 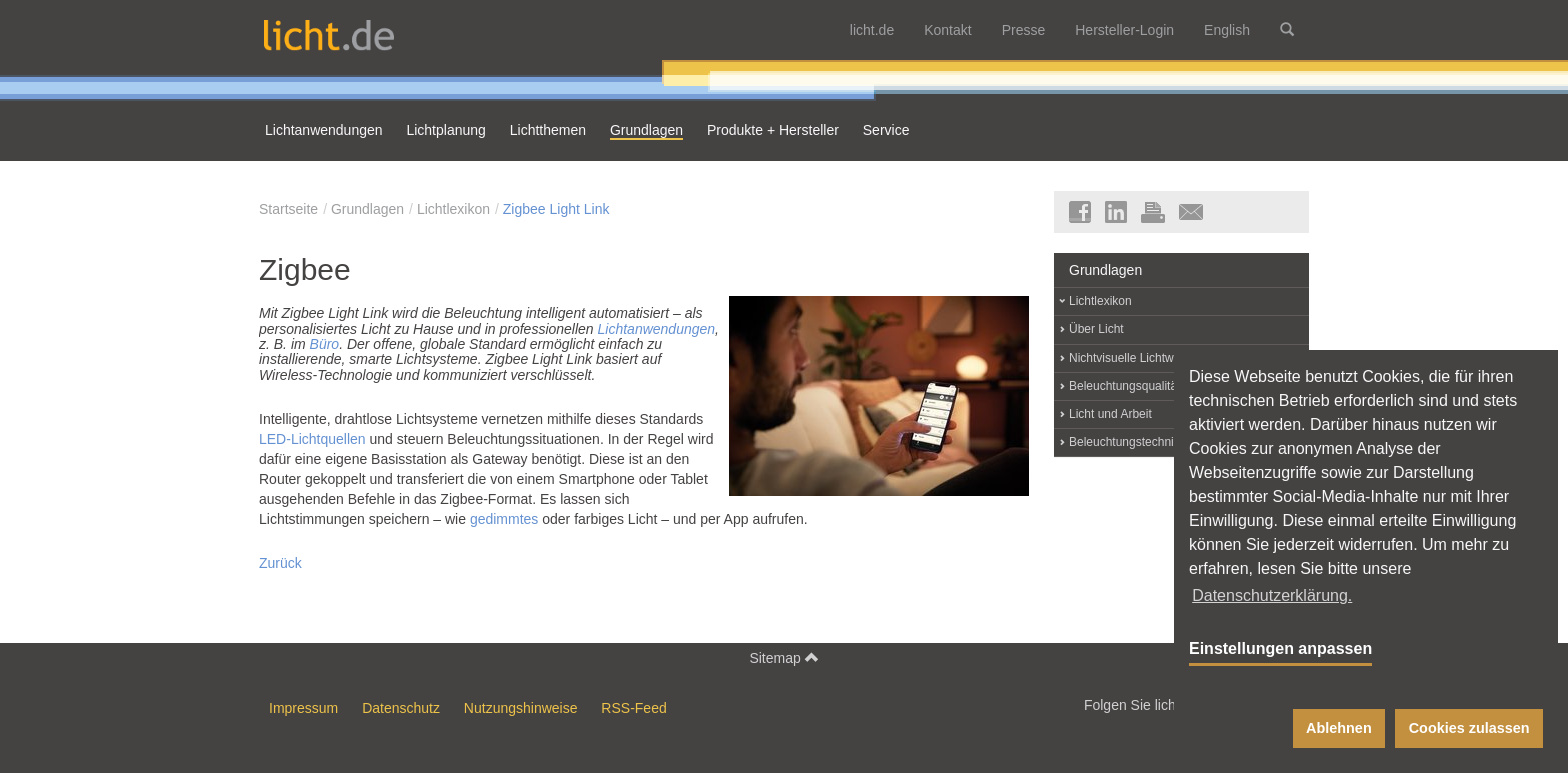 What do you see at coordinates (1469, 728) in the screenshot?
I see `Cookies zulassen [button]` at bounding box center [1469, 728].